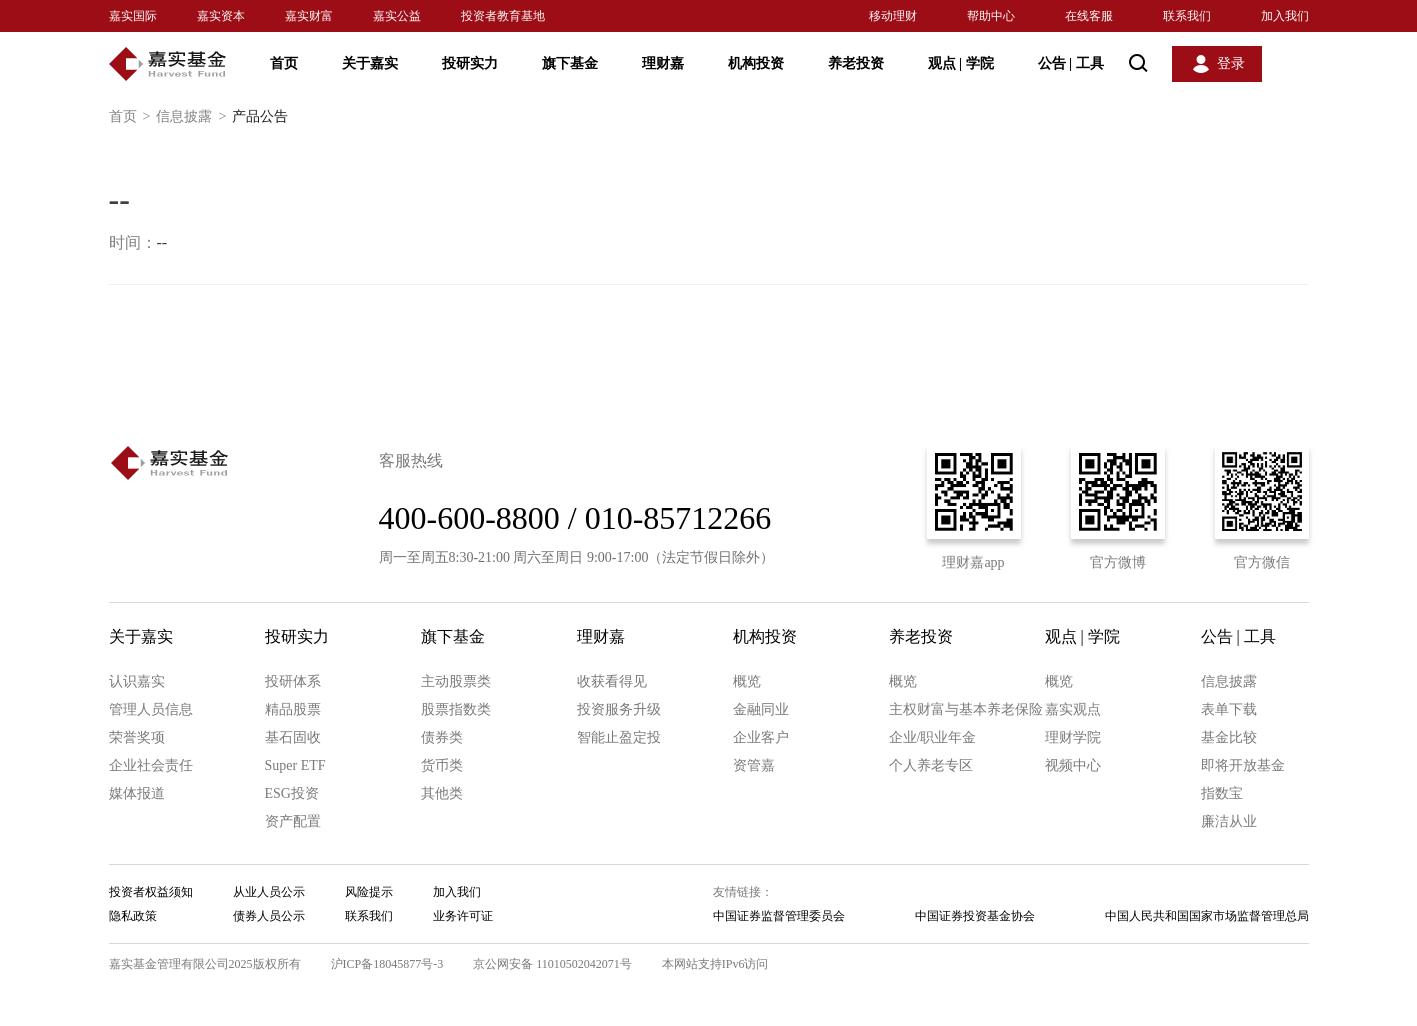 This screenshot has width=1417, height=1026. I want to click on 指数宝, so click(1222, 793).